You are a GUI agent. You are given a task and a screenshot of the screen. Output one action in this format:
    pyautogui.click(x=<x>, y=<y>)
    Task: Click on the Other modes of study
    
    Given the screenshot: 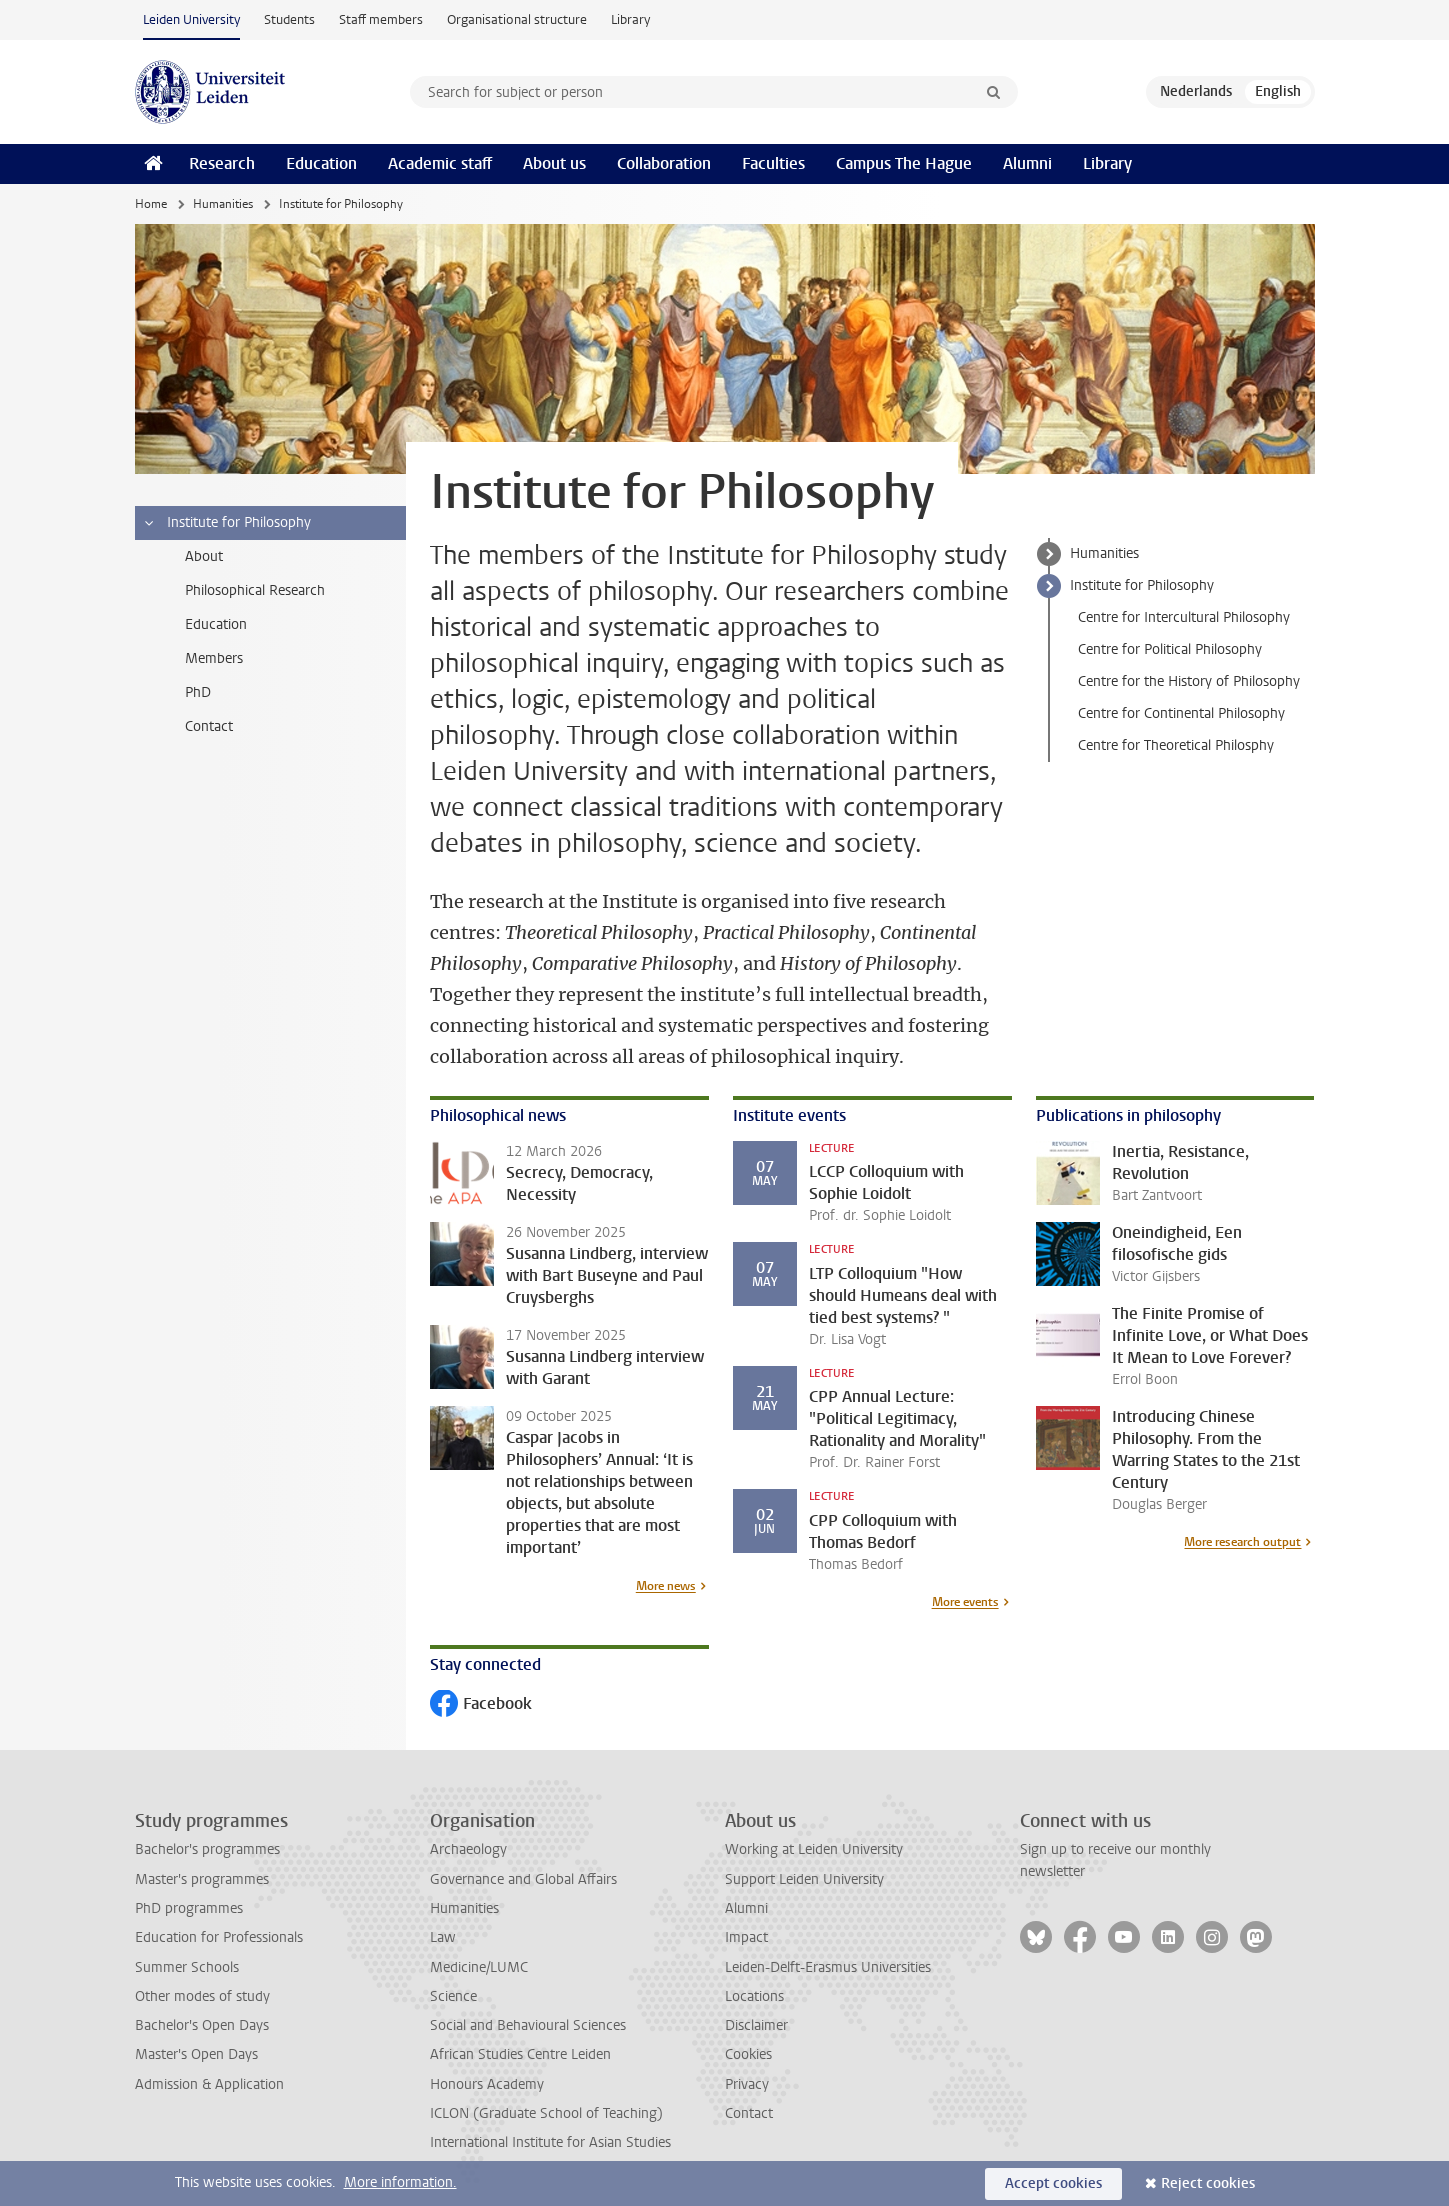 What is the action you would take?
    pyautogui.click(x=202, y=1996)
    